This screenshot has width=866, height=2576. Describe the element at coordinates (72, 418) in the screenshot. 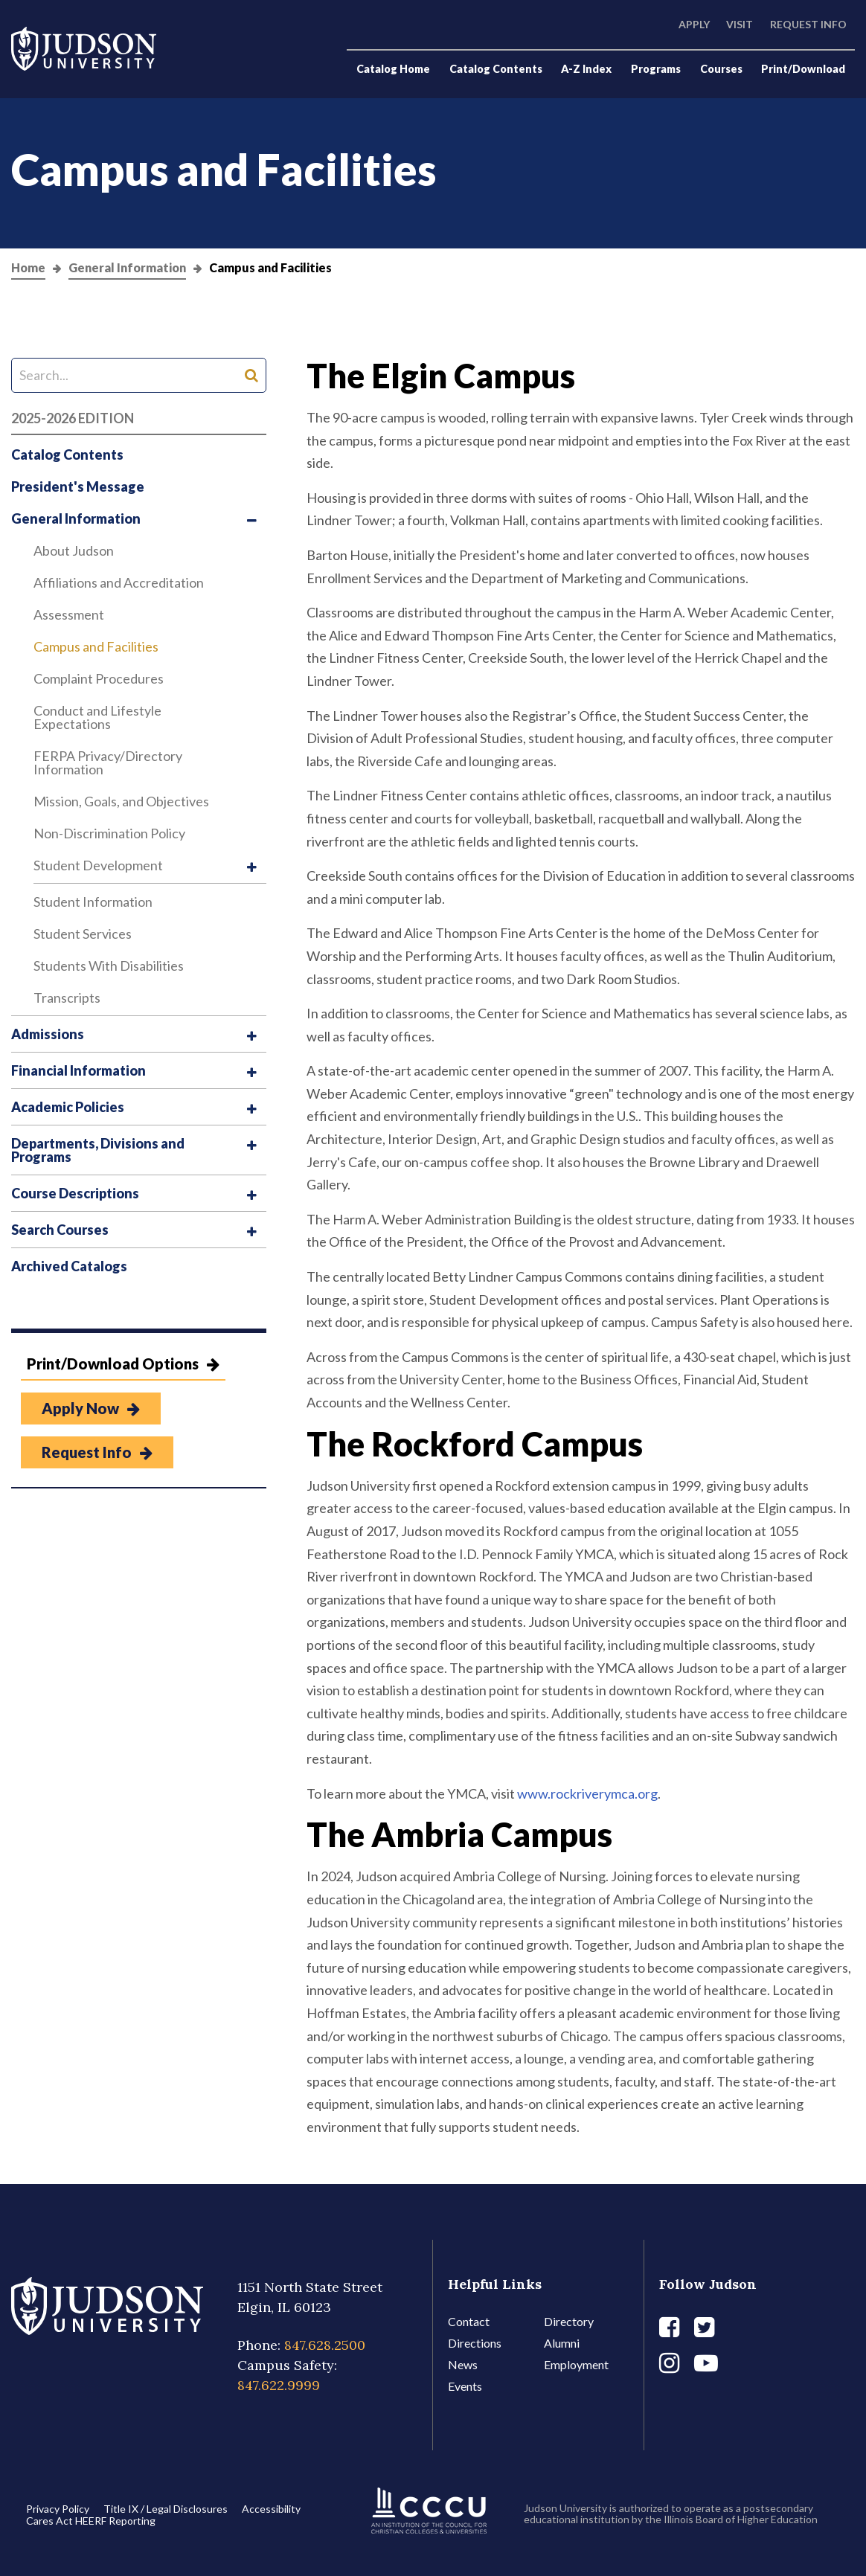

I see `2025-2026 Edition` at that location.